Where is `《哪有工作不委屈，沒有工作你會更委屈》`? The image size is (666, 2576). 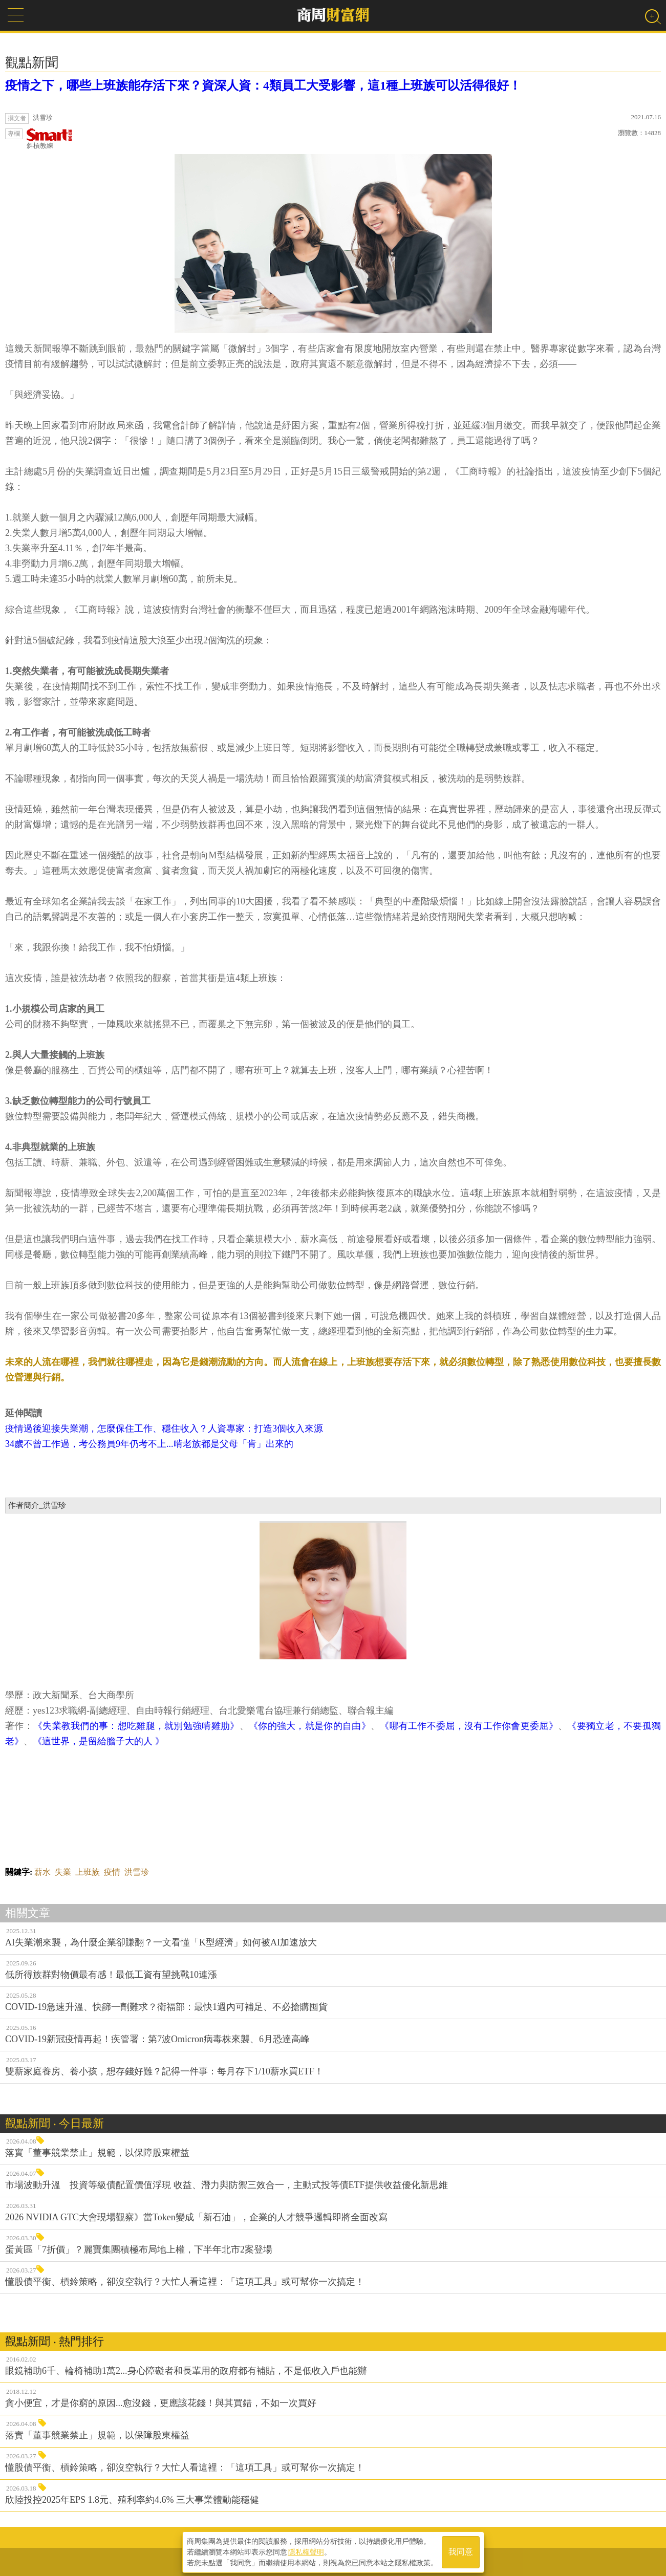 《哪有工作不委屈，沒有工作你會更委屈》 is located at coordinates (469, 1726).